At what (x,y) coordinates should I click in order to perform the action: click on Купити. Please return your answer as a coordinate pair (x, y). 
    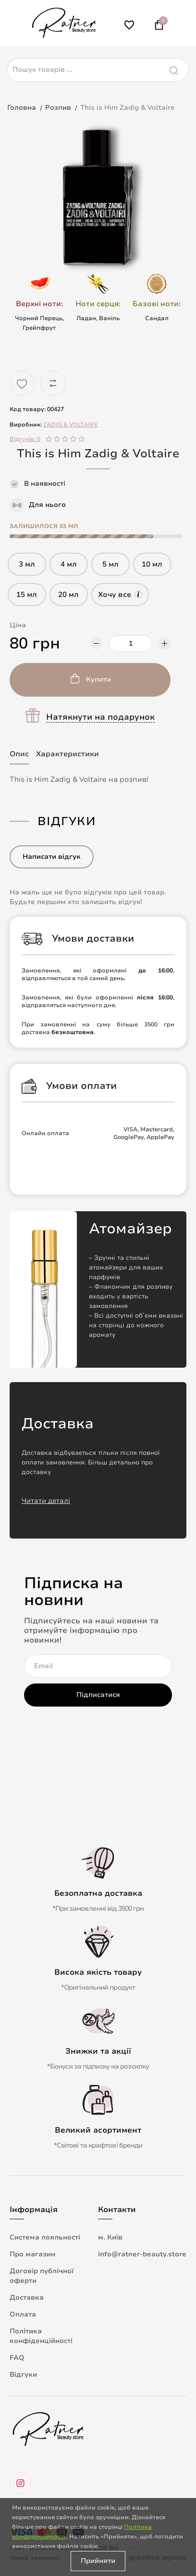
    Looking at the image, I should click on (98, 679).